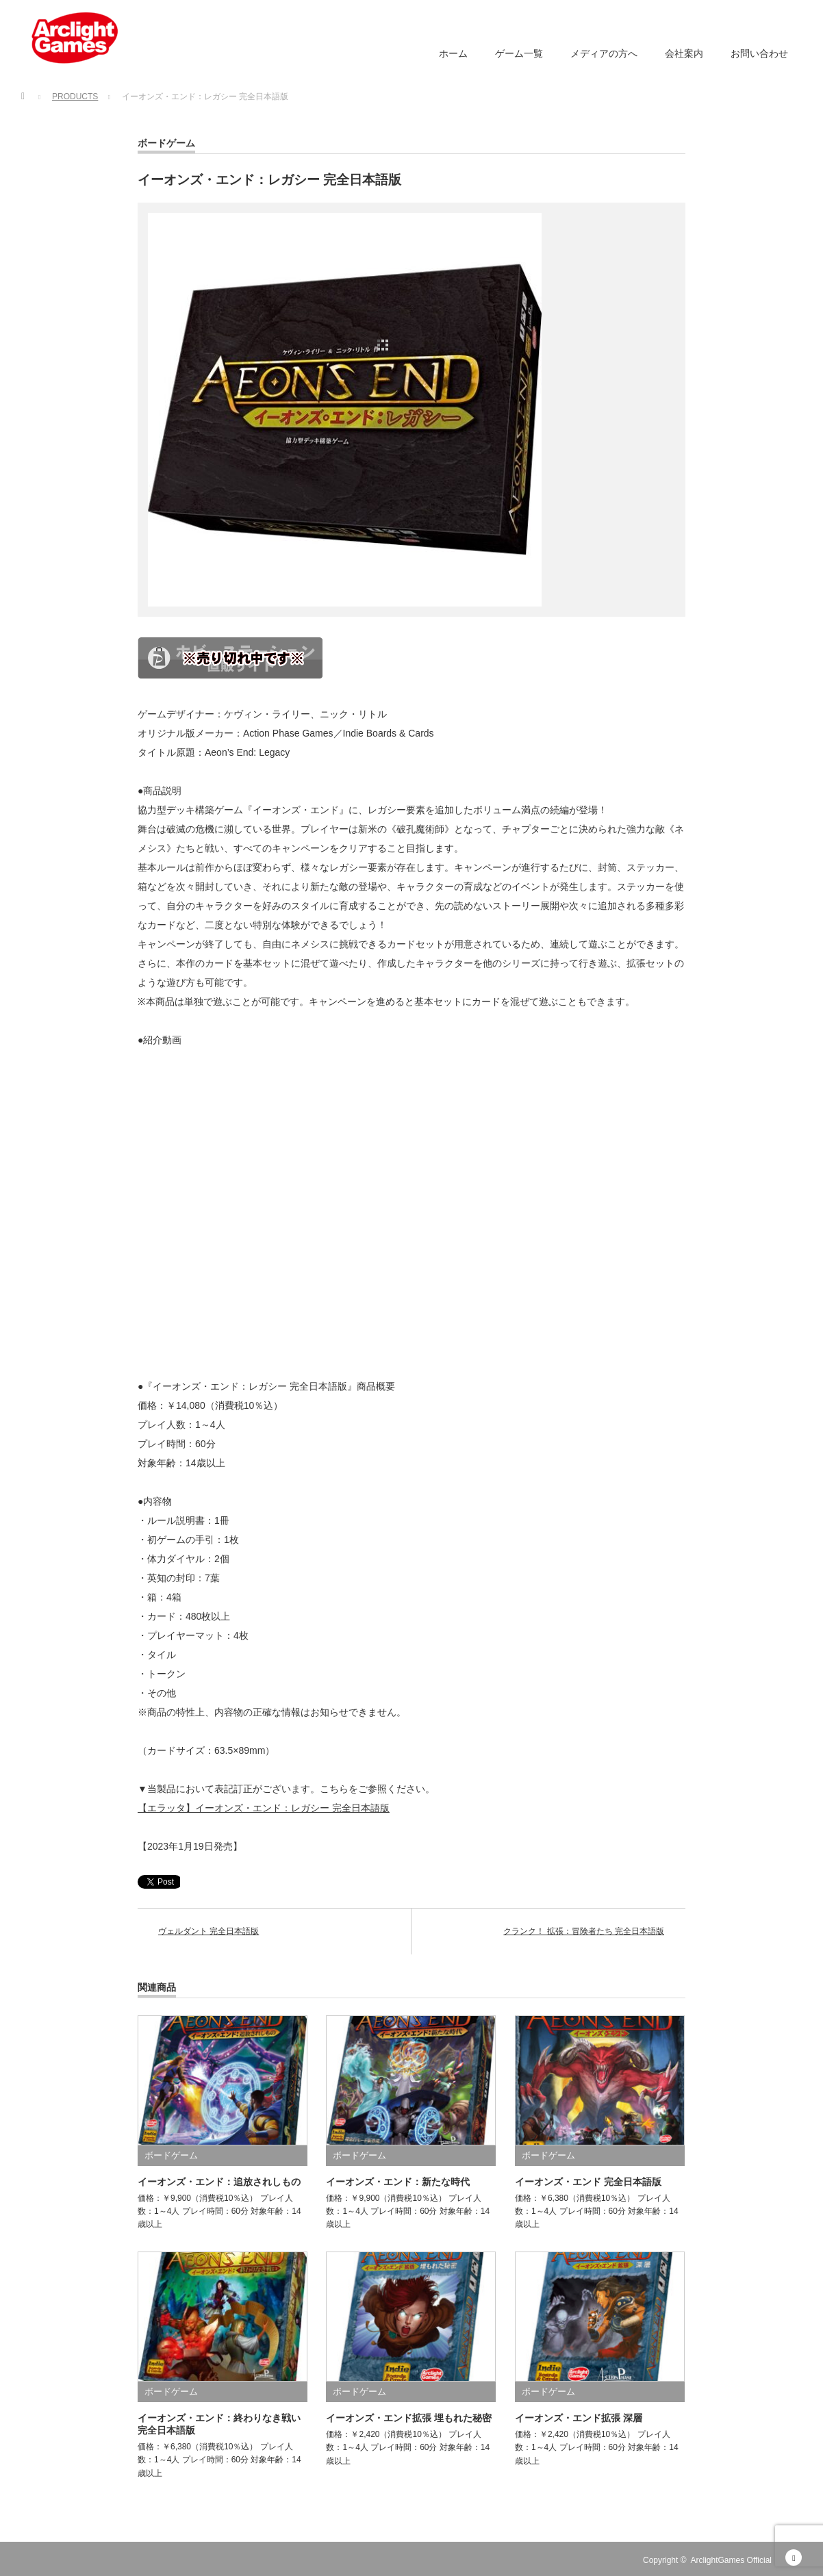  Describe the element at coordinates (731, 2560) in the screenshot. I see `ArclightGames Official` at that location.